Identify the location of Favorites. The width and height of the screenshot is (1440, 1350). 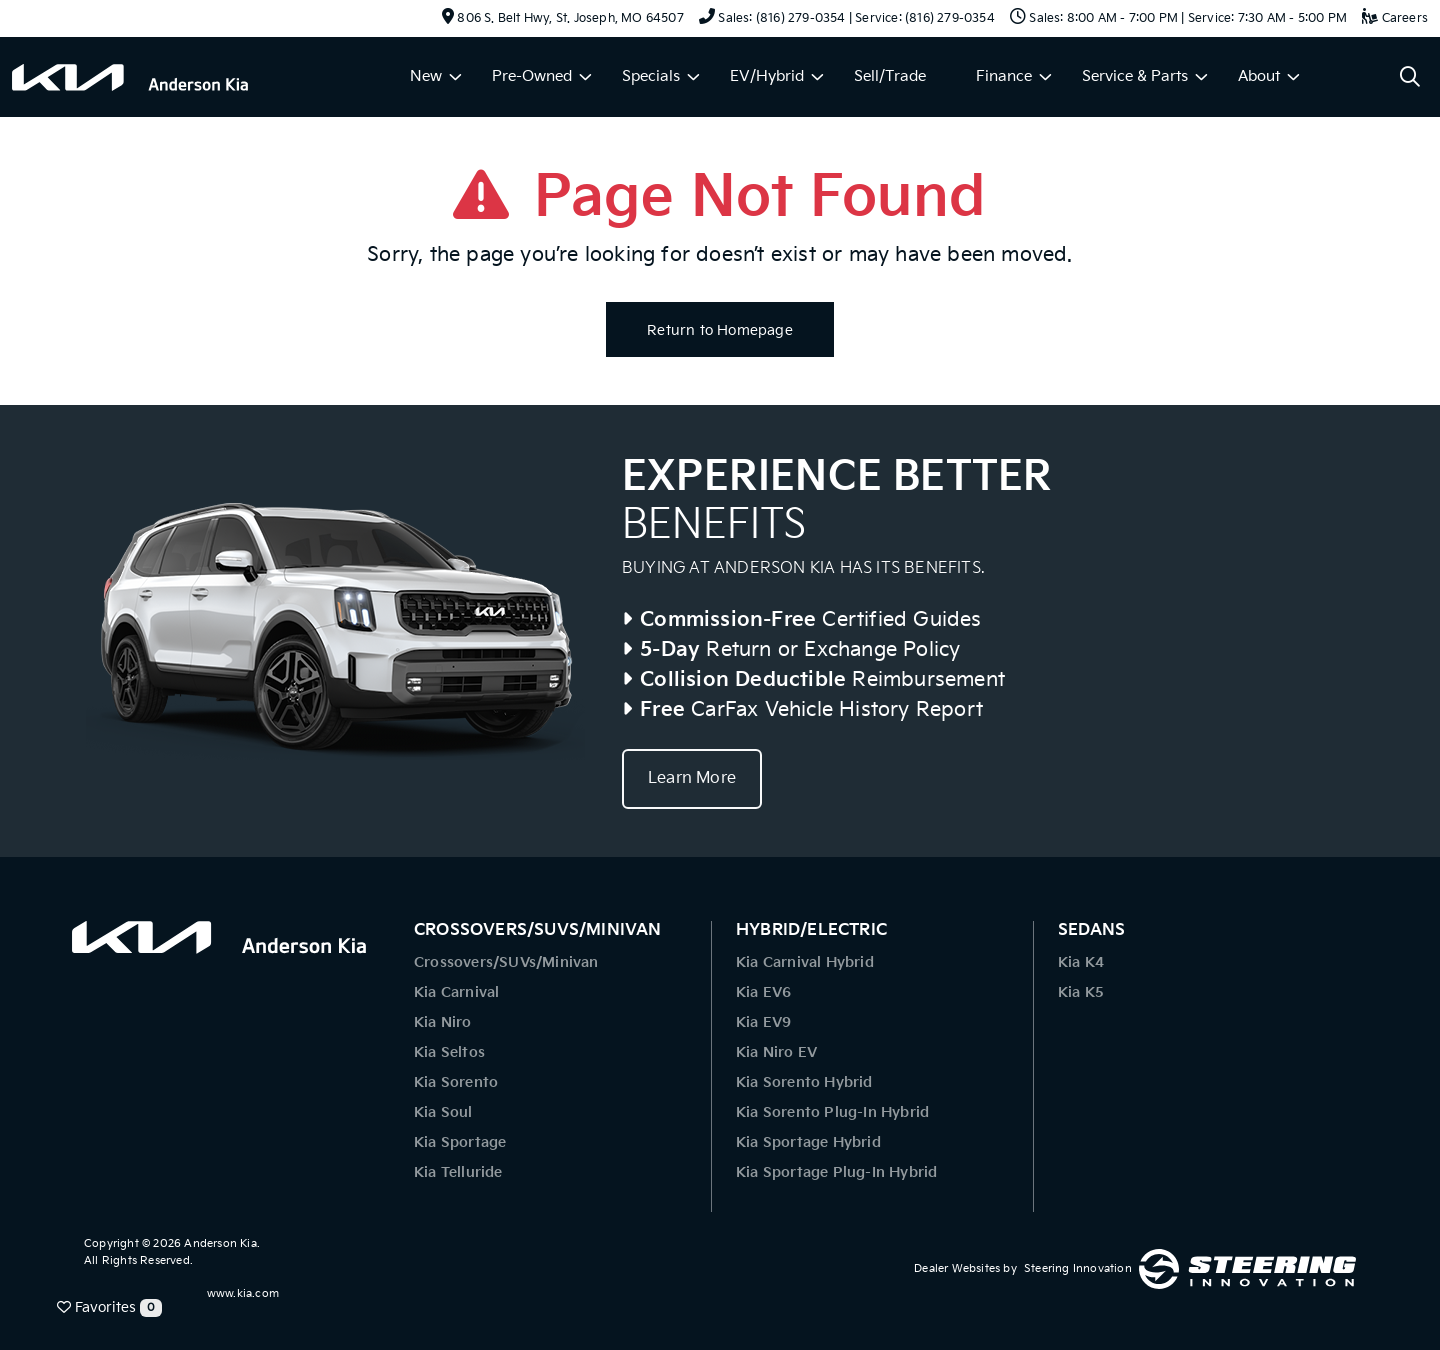
(109, 1308).